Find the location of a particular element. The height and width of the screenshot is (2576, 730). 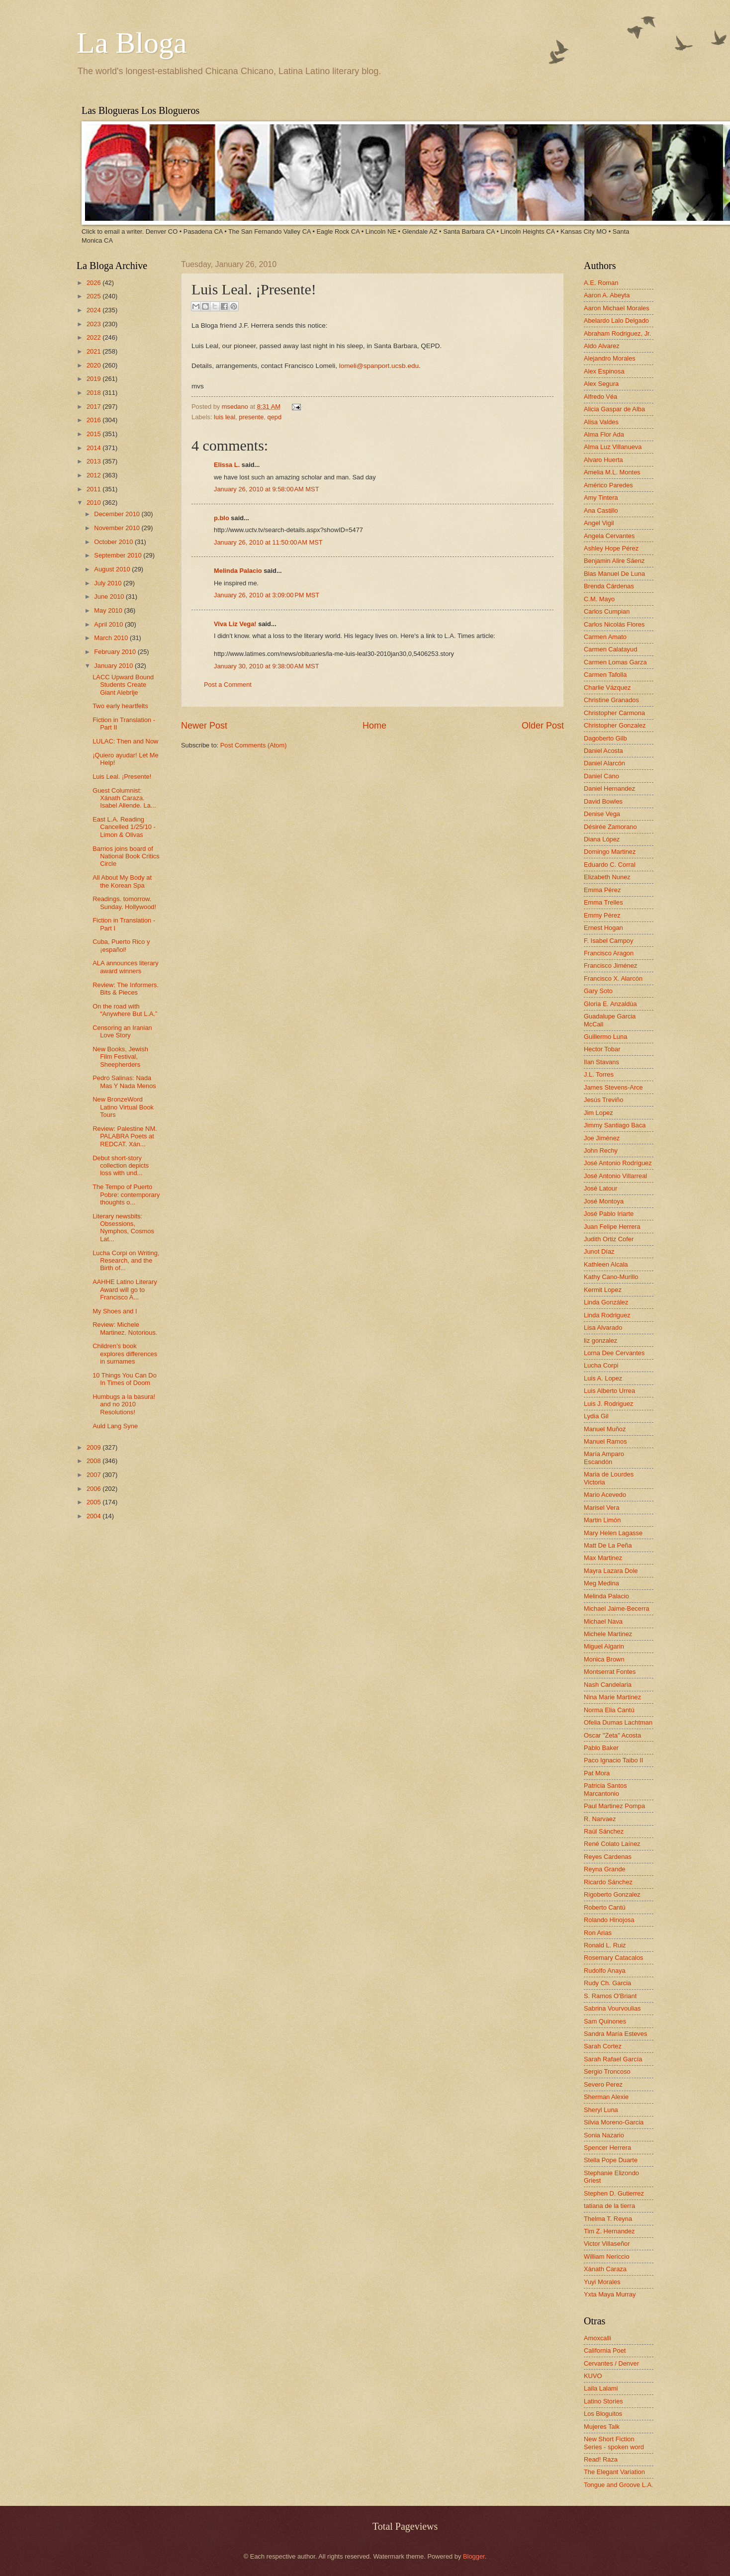

Roberto Cantú is located at coordinates (605, 1907).